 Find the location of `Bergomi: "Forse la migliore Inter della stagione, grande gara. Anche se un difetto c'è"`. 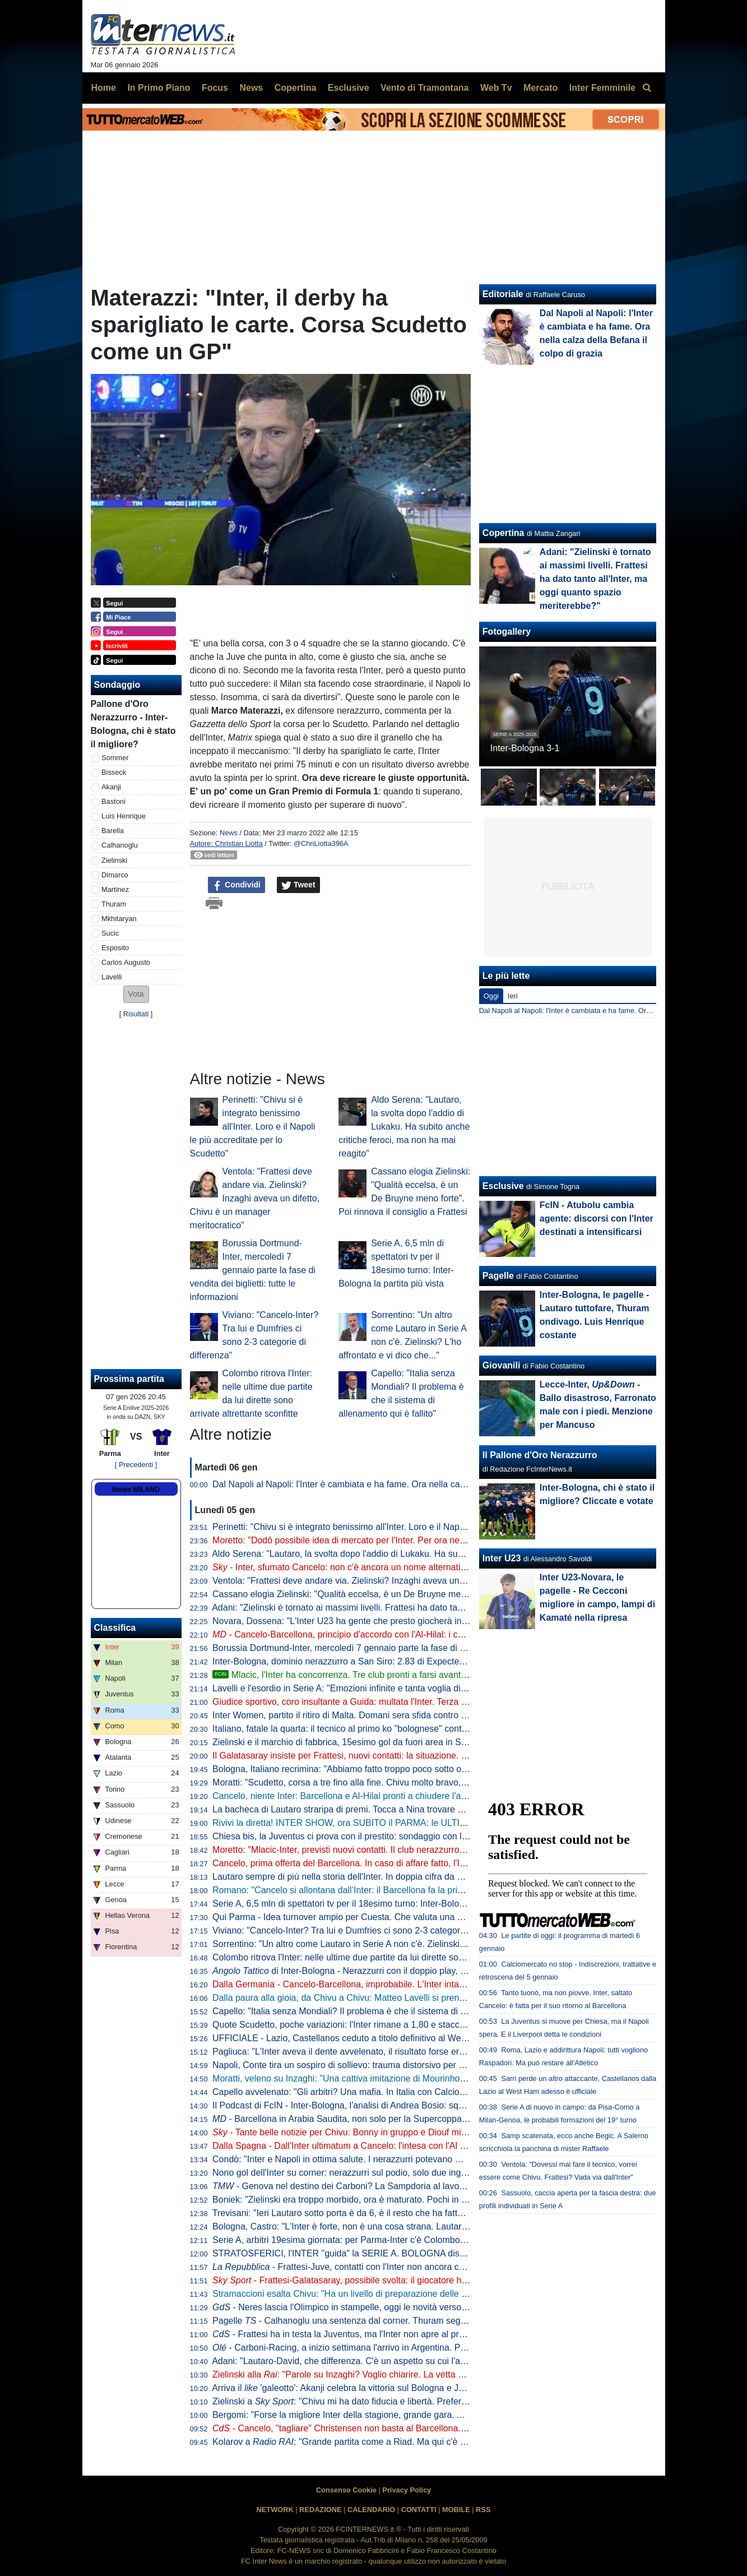

Bergomi: "Forse la migliore Inter della stagione, grande gara. Anche se un difetto c'è" is located at coordinates (381, 2415).